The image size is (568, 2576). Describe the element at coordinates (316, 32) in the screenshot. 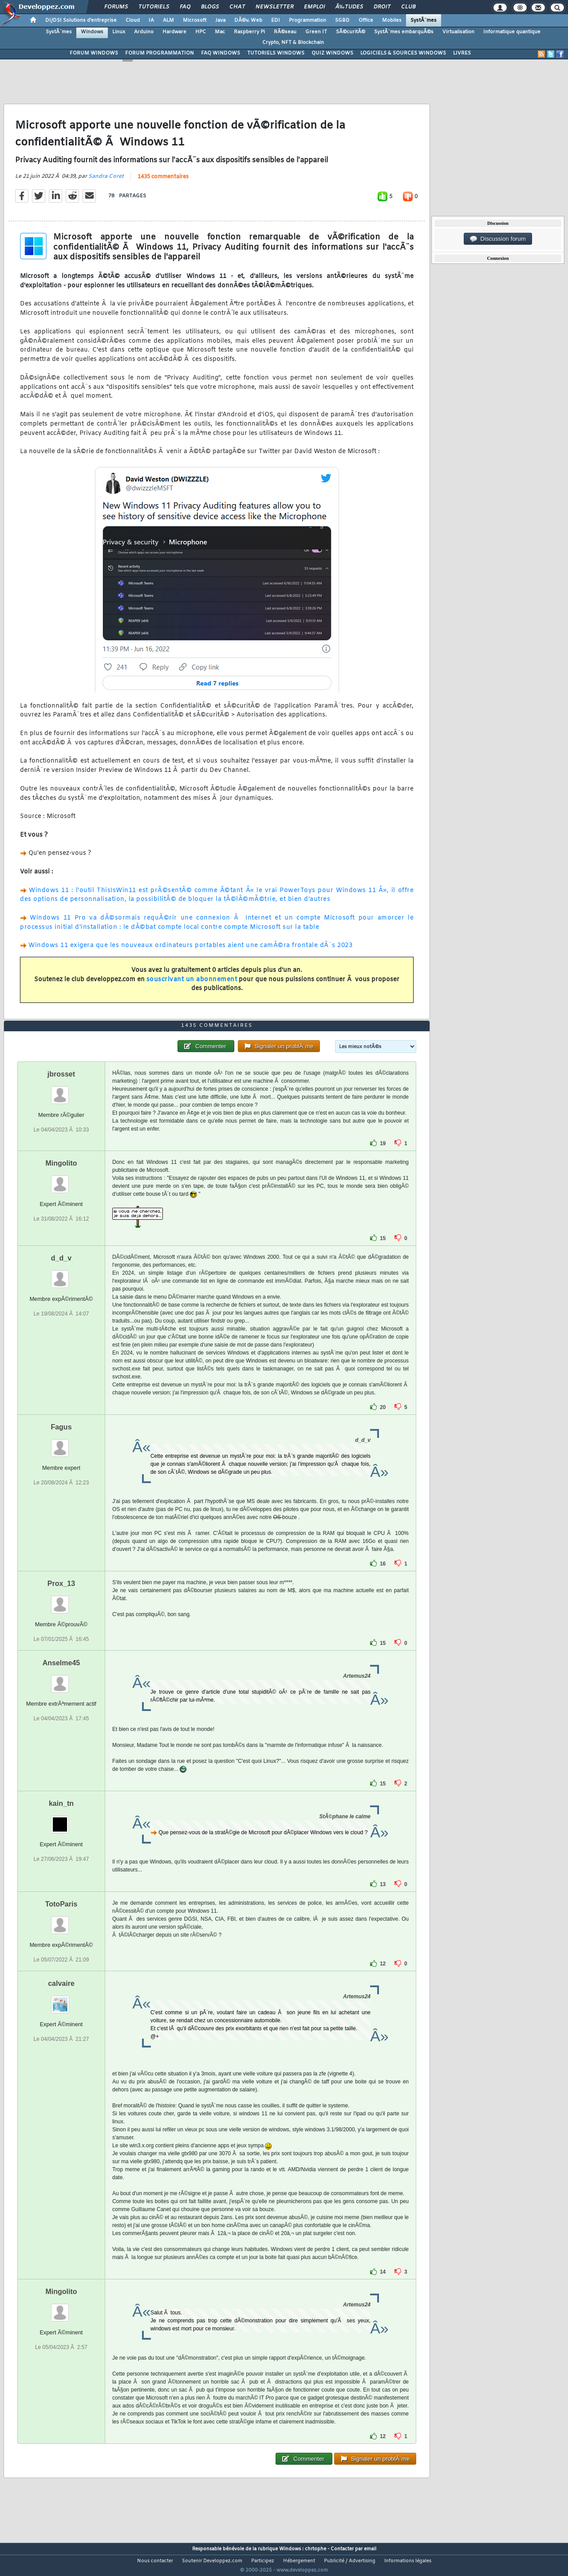

I see `Green IT` at that location.